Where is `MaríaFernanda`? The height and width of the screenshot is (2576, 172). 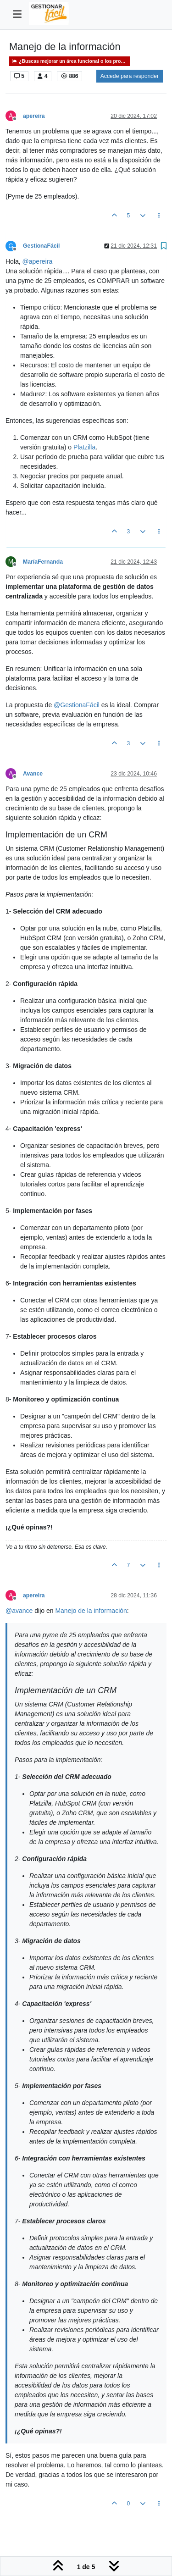
MaríaFernanda is located at coordinates (43, 562).